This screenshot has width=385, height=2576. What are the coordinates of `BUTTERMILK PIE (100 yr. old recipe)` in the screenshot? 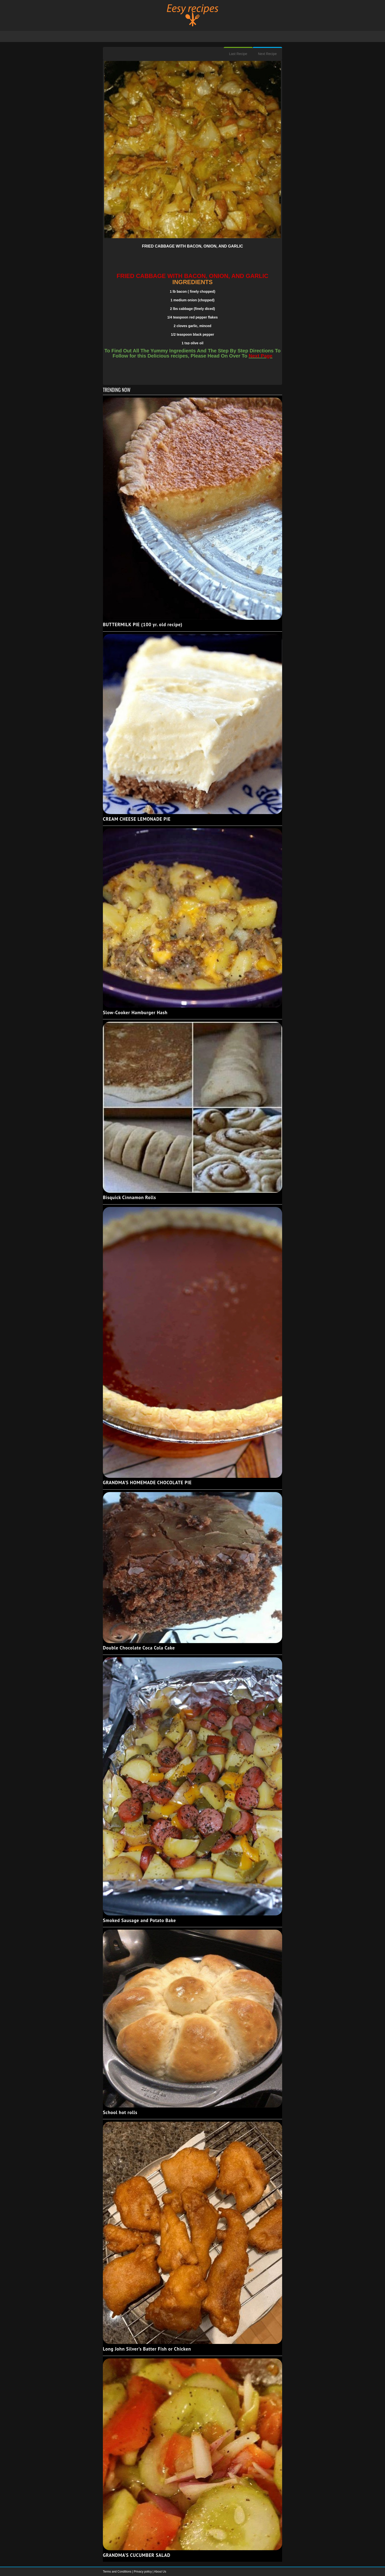 It's located at (142, 624).